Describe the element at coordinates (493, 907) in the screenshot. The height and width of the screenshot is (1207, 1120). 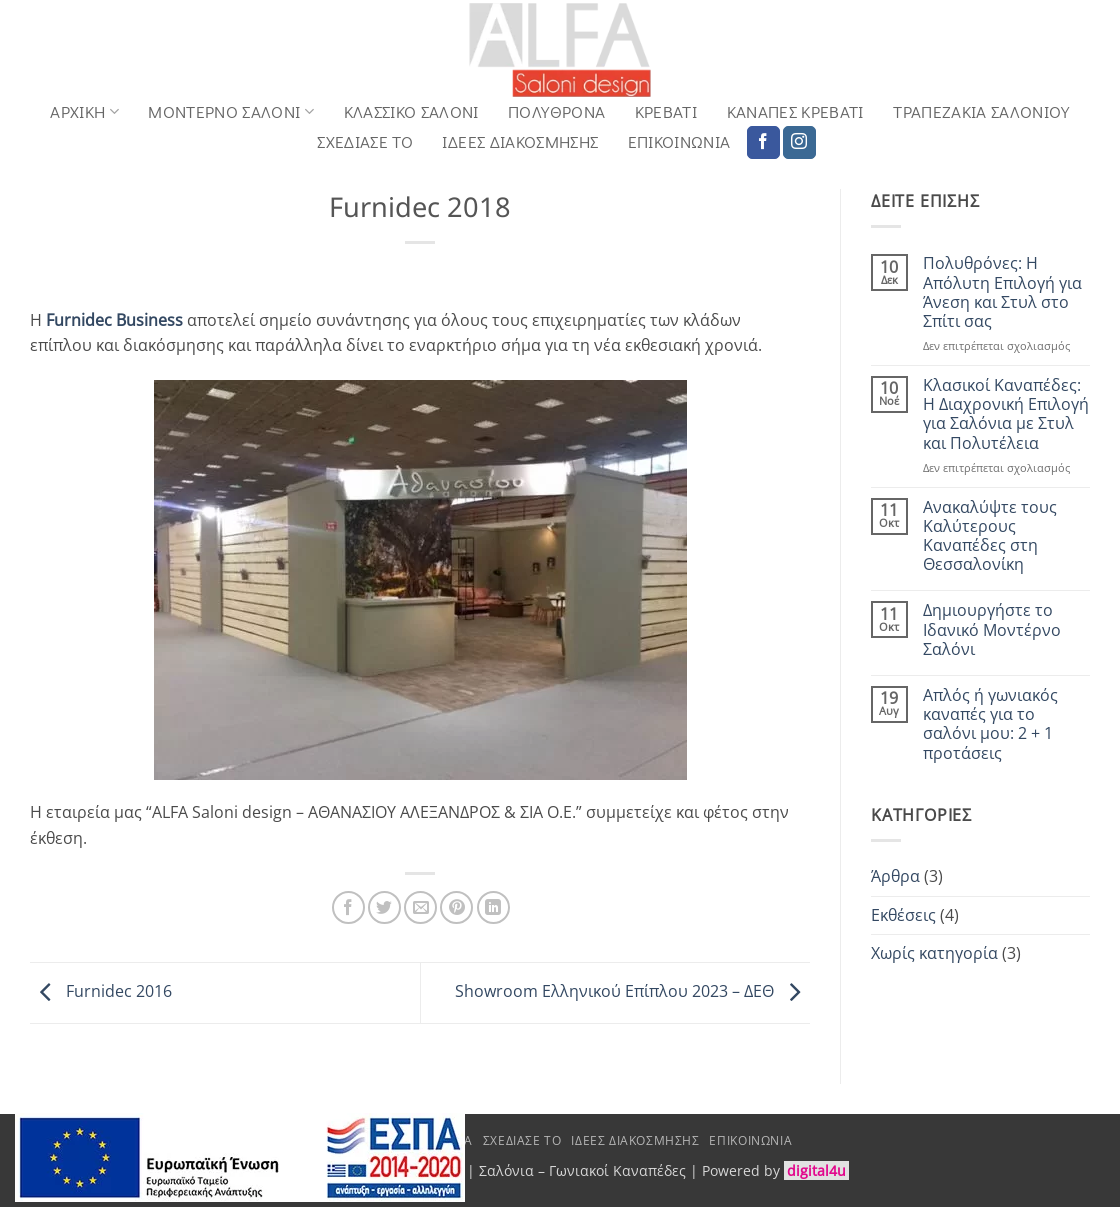
I see `[Share on LinkedIn]` at that location.